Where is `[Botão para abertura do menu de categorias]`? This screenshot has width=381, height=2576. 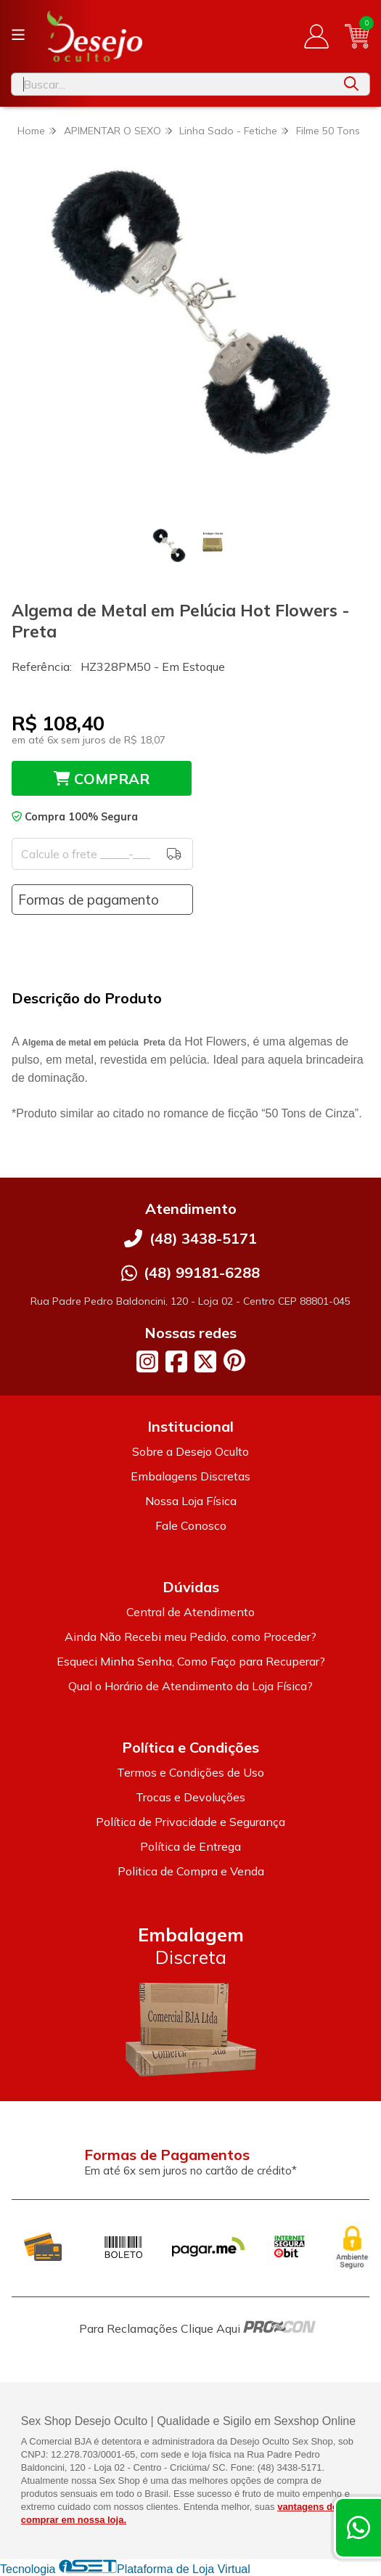 [Botão para abertura do menu de categorias] is located at coordinates (18, 35).